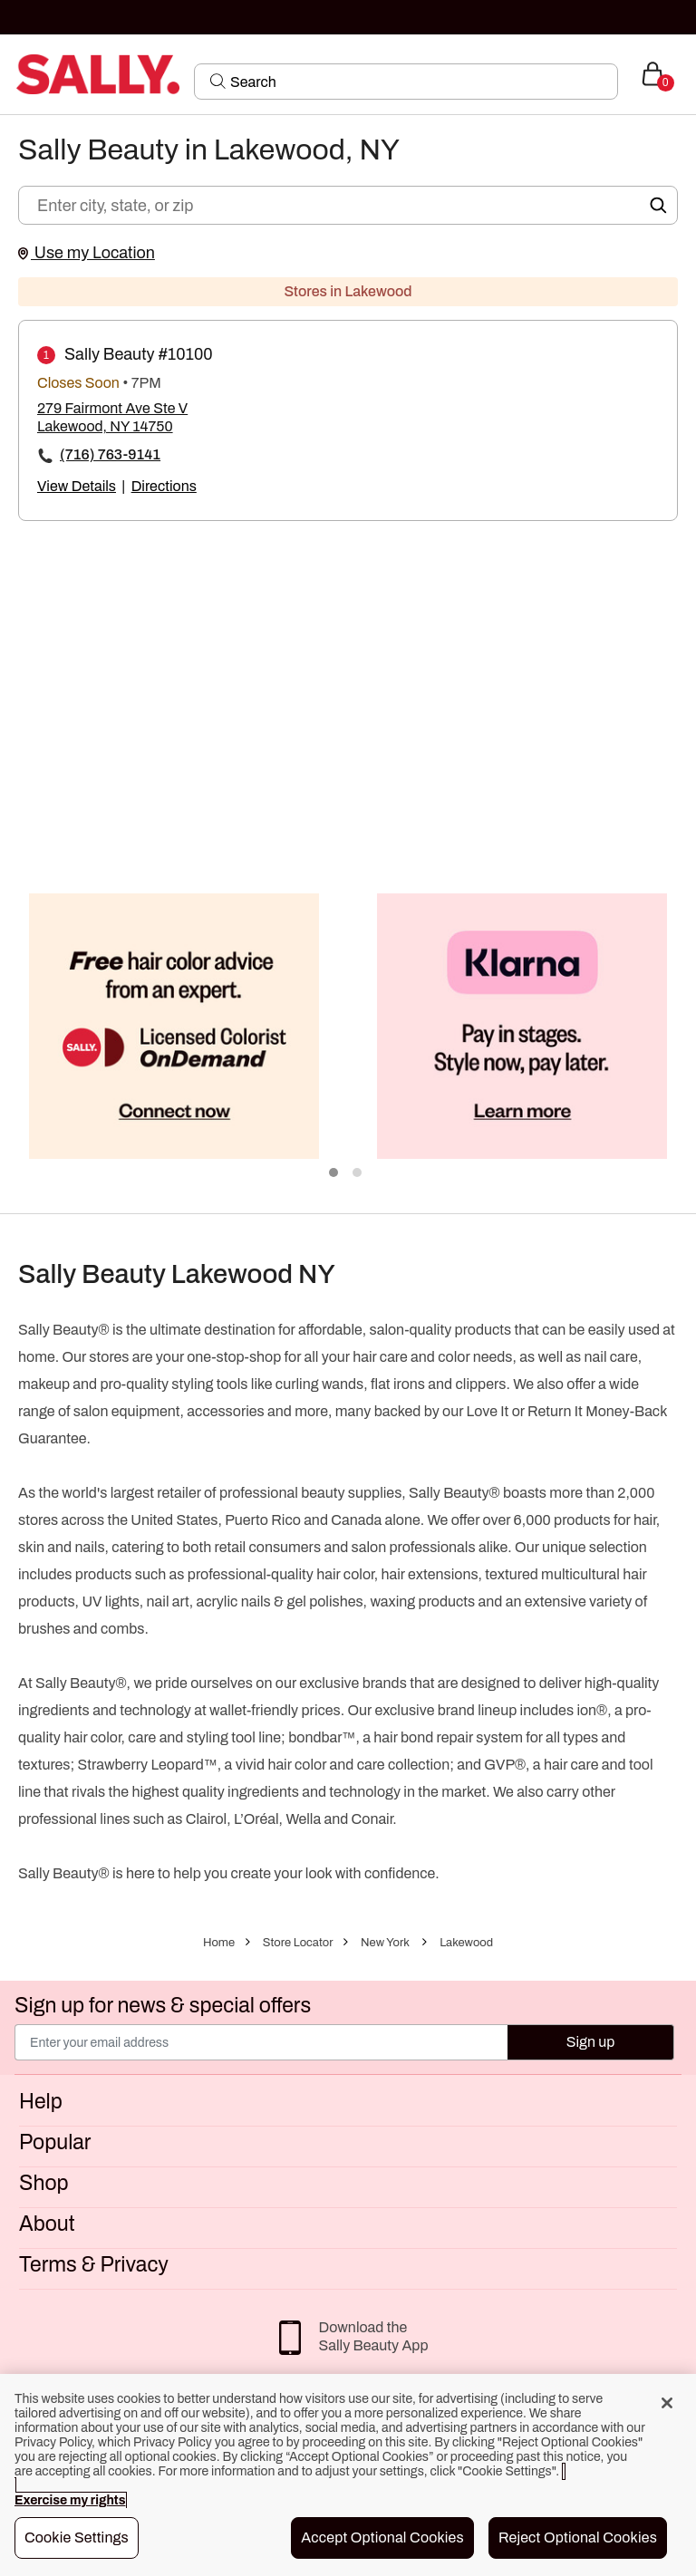 This screenshot has height=2576, width=696. Describe the element at coordinates (382, 2537) in the screenshot. I see `Accept Optional Cookies` at that location.